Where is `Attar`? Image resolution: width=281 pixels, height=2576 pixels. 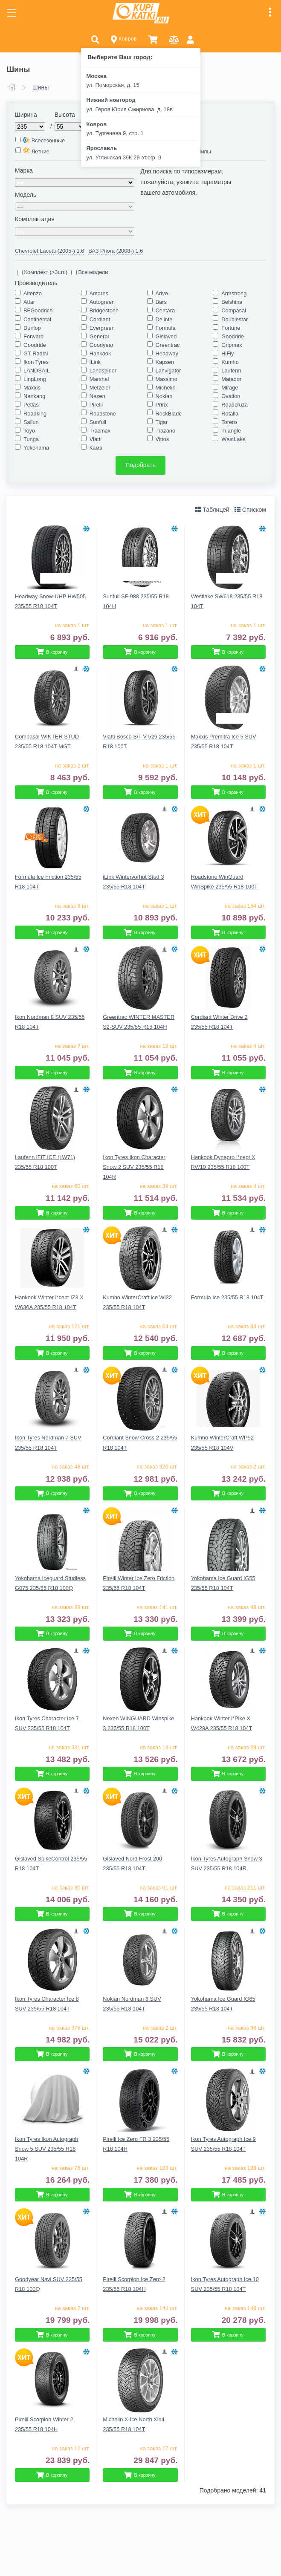
Attar is located at coordinates (29, 302).